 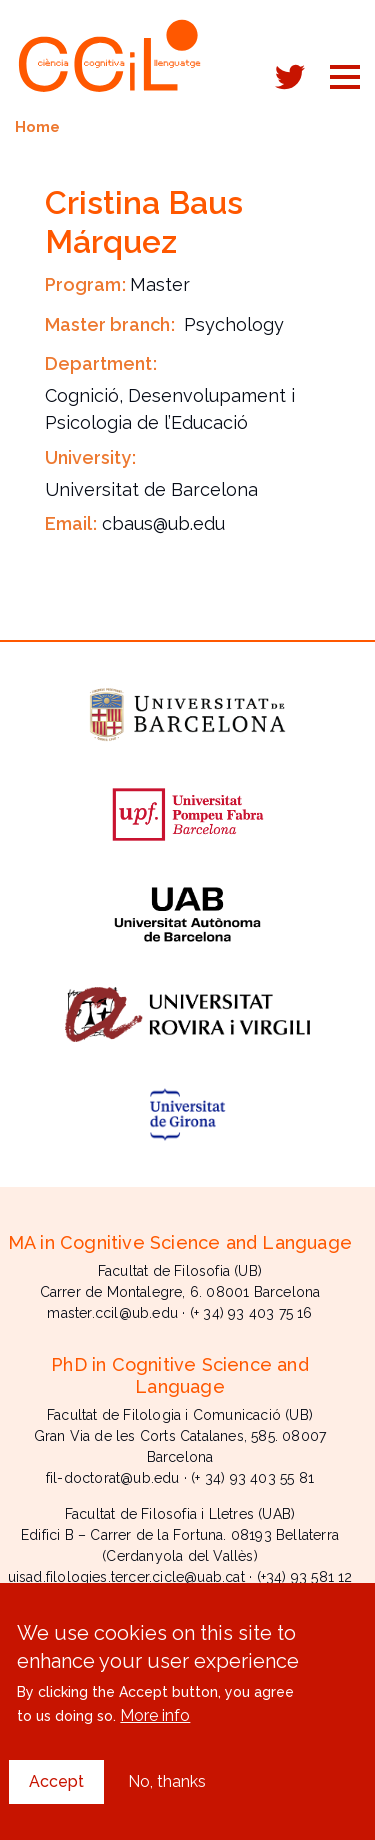 What do you see at coordinates (56, 1804) in the screenshot?
I see `Accept` at bounding box center [56, 1804].